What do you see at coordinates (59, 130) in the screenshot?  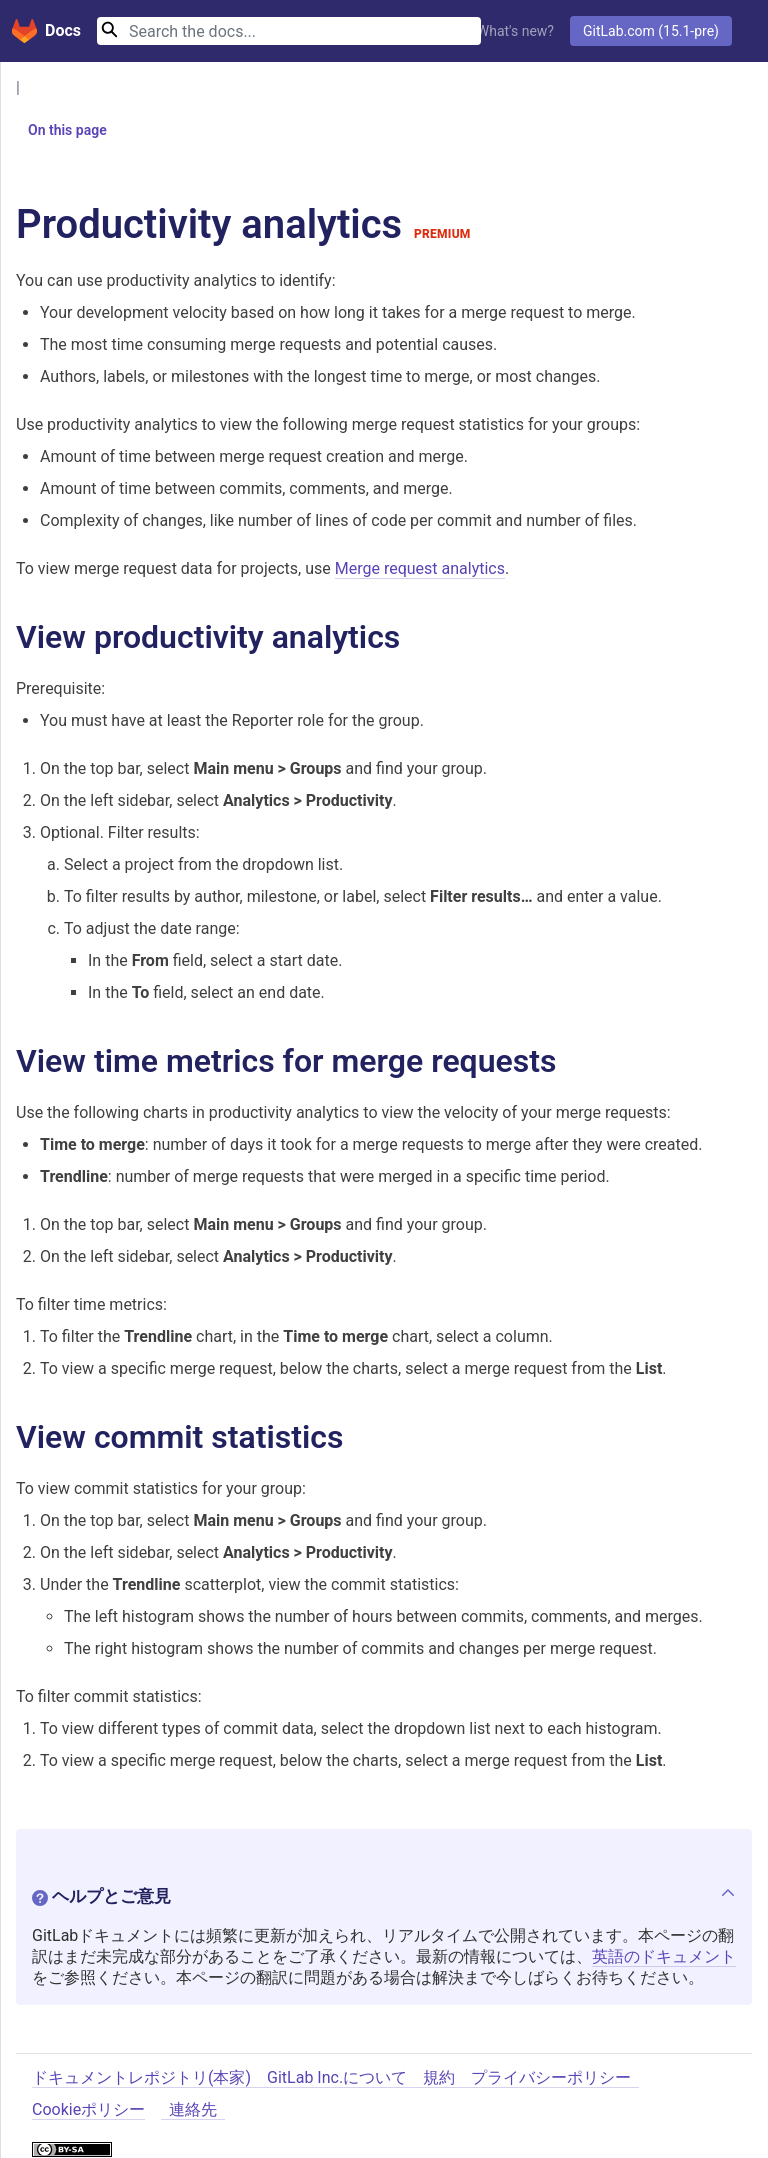 I see `On this page [button]` at bounding box center [59, 130].